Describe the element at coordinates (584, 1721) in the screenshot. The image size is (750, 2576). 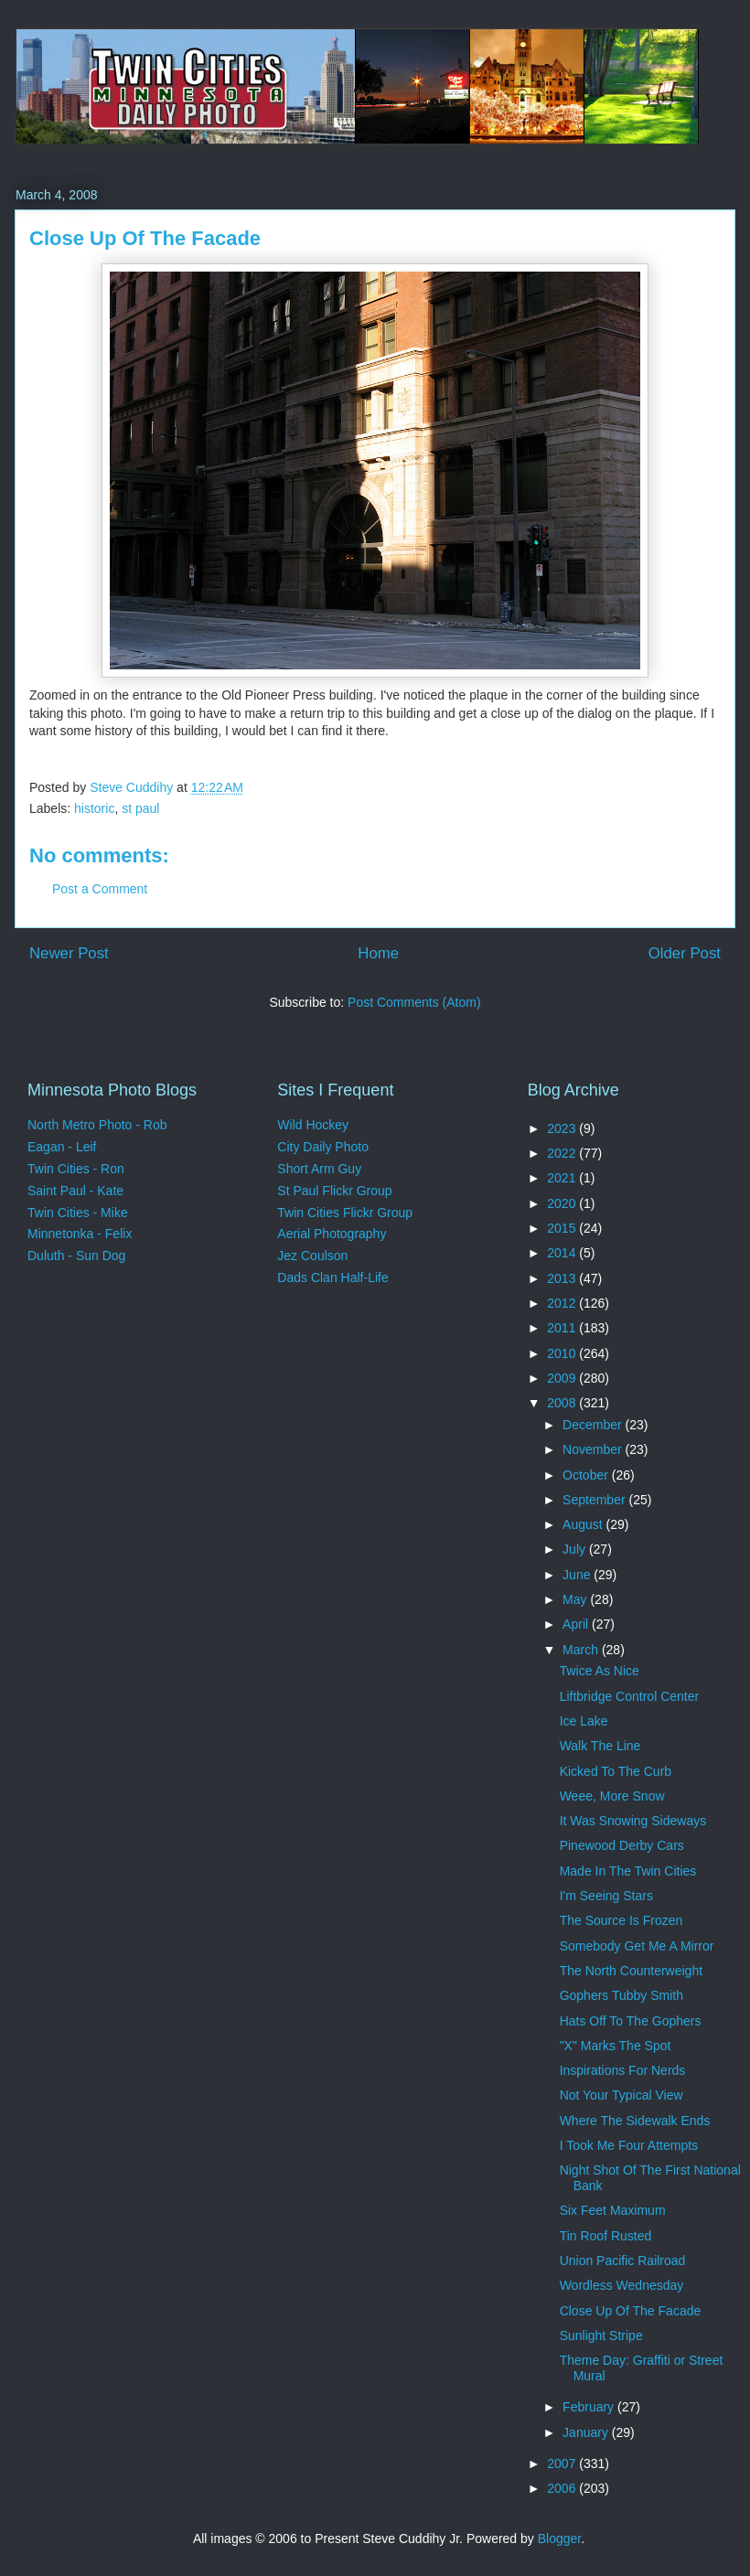
I see `Ice Lake` at that location.